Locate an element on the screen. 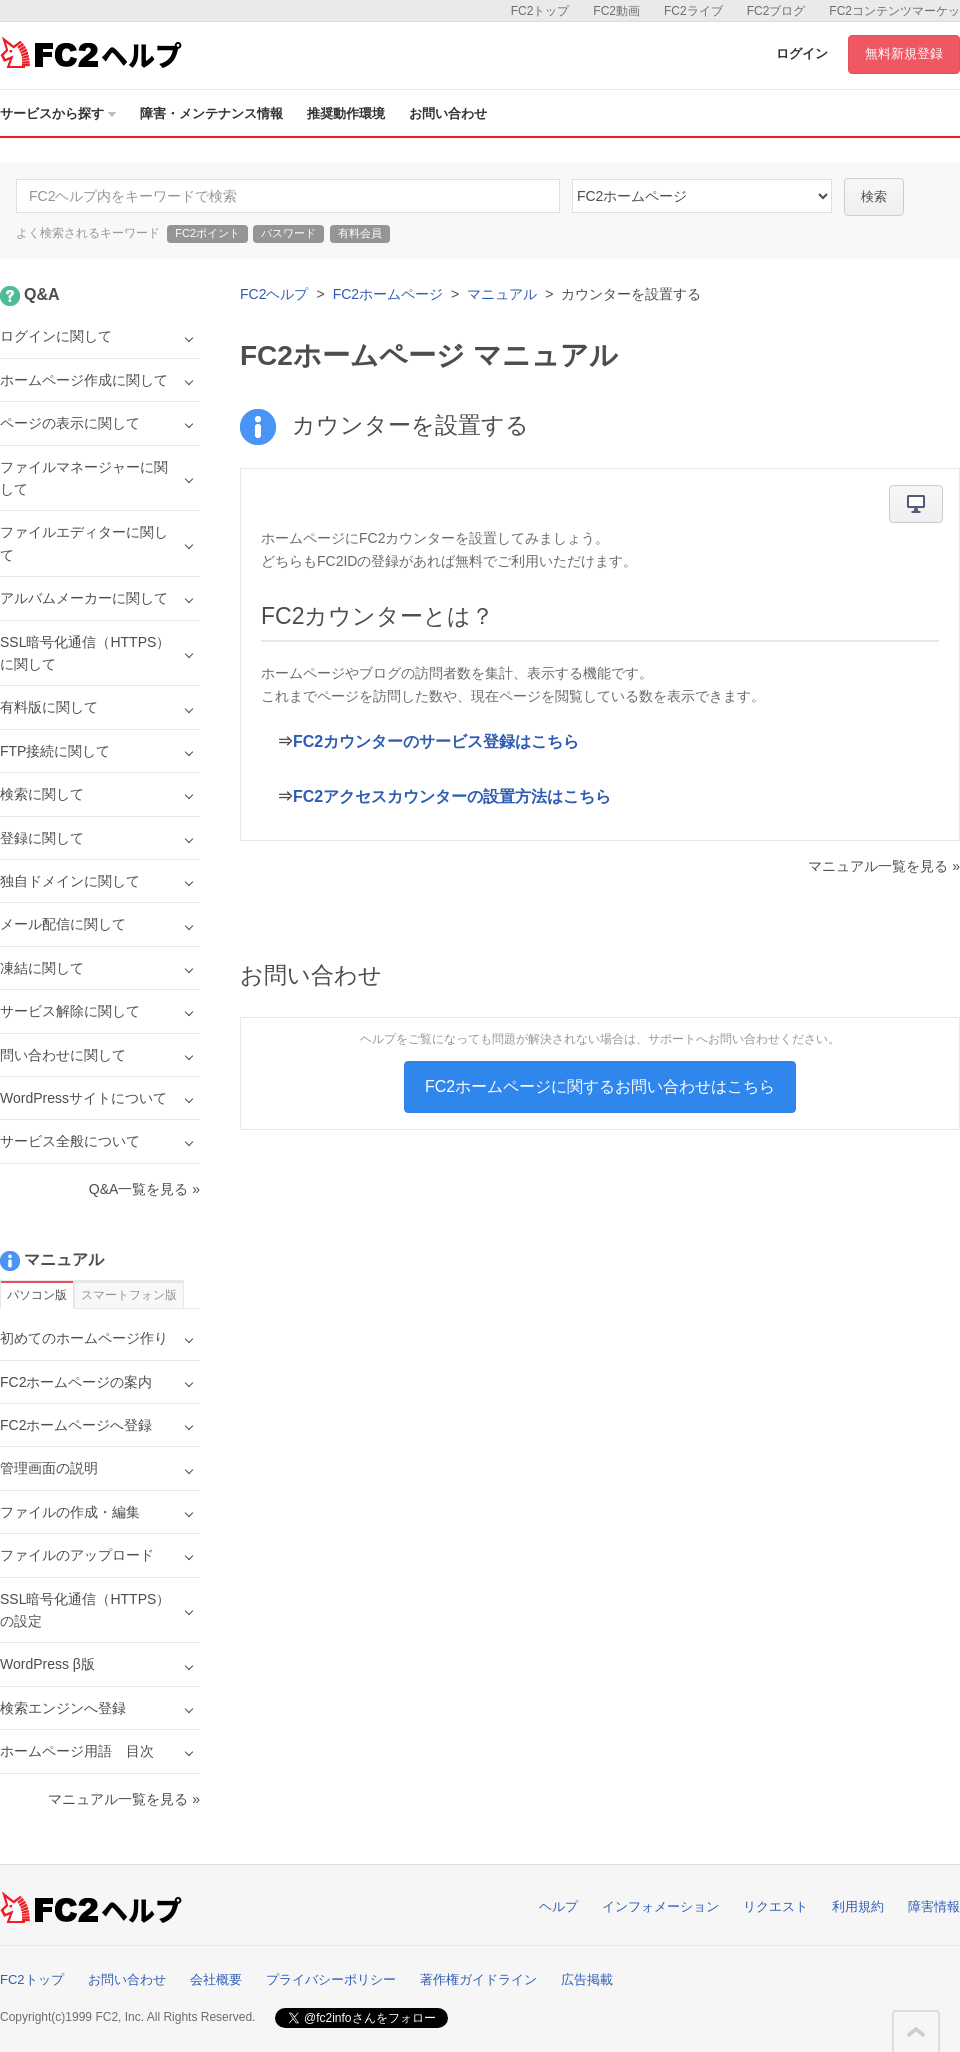 This screenshot has height=2052, width=960. 著作権ガイドライン is located at coordinates (478, 1979).